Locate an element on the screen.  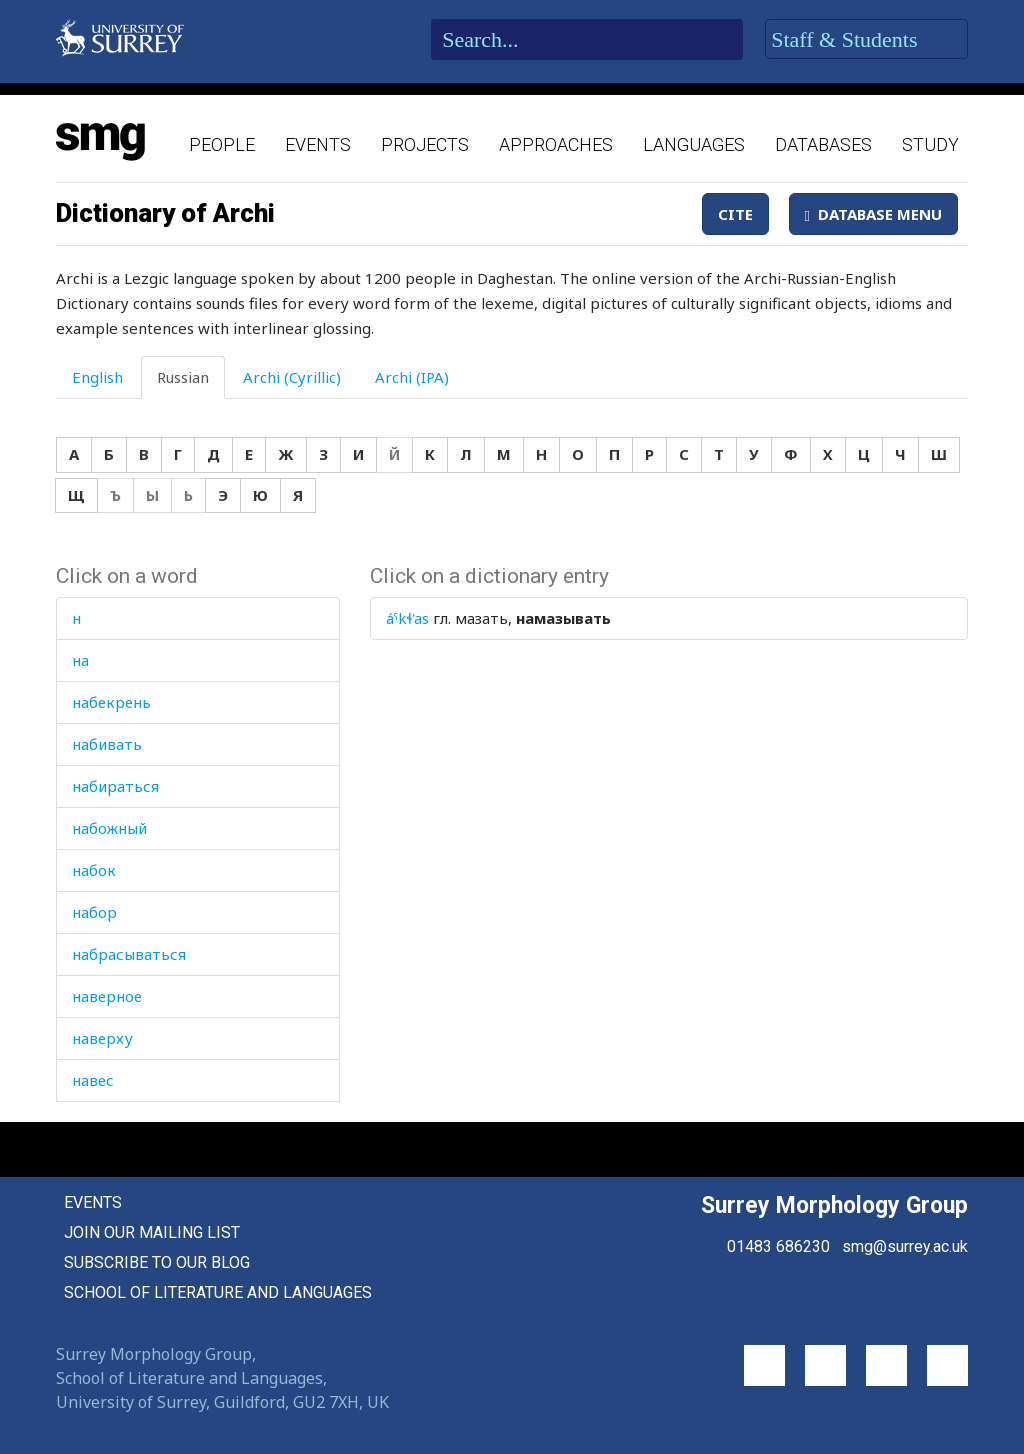
01483 686230 is located at coordinates (778, 1246).